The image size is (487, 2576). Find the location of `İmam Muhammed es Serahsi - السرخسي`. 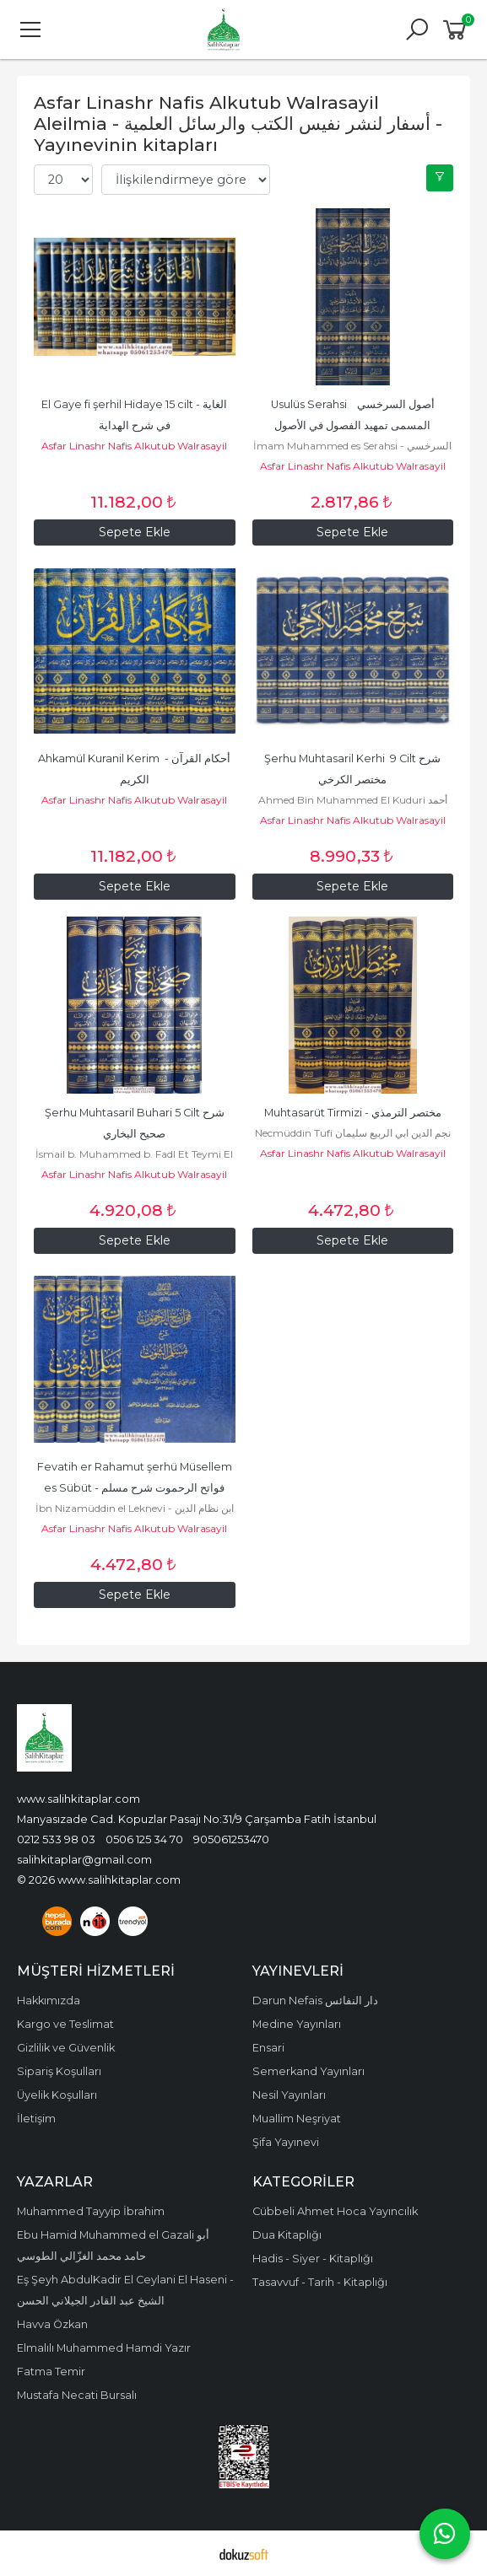

İmam Muhammed es Serahsi - السرخسي is located at coordinates (352, 445).